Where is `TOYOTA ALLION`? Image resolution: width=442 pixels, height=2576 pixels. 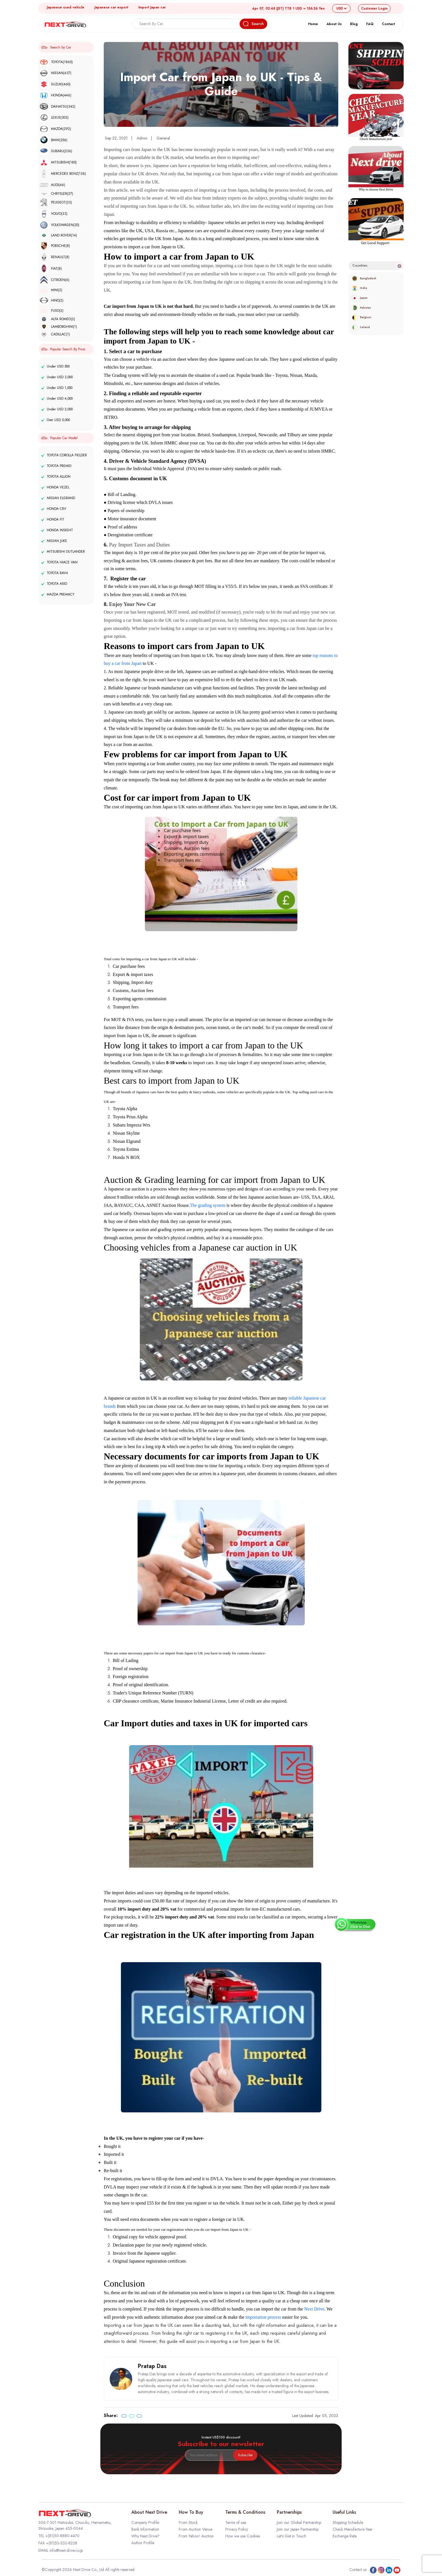
TOYOTA ALLION is located at coordinates (55, 476).